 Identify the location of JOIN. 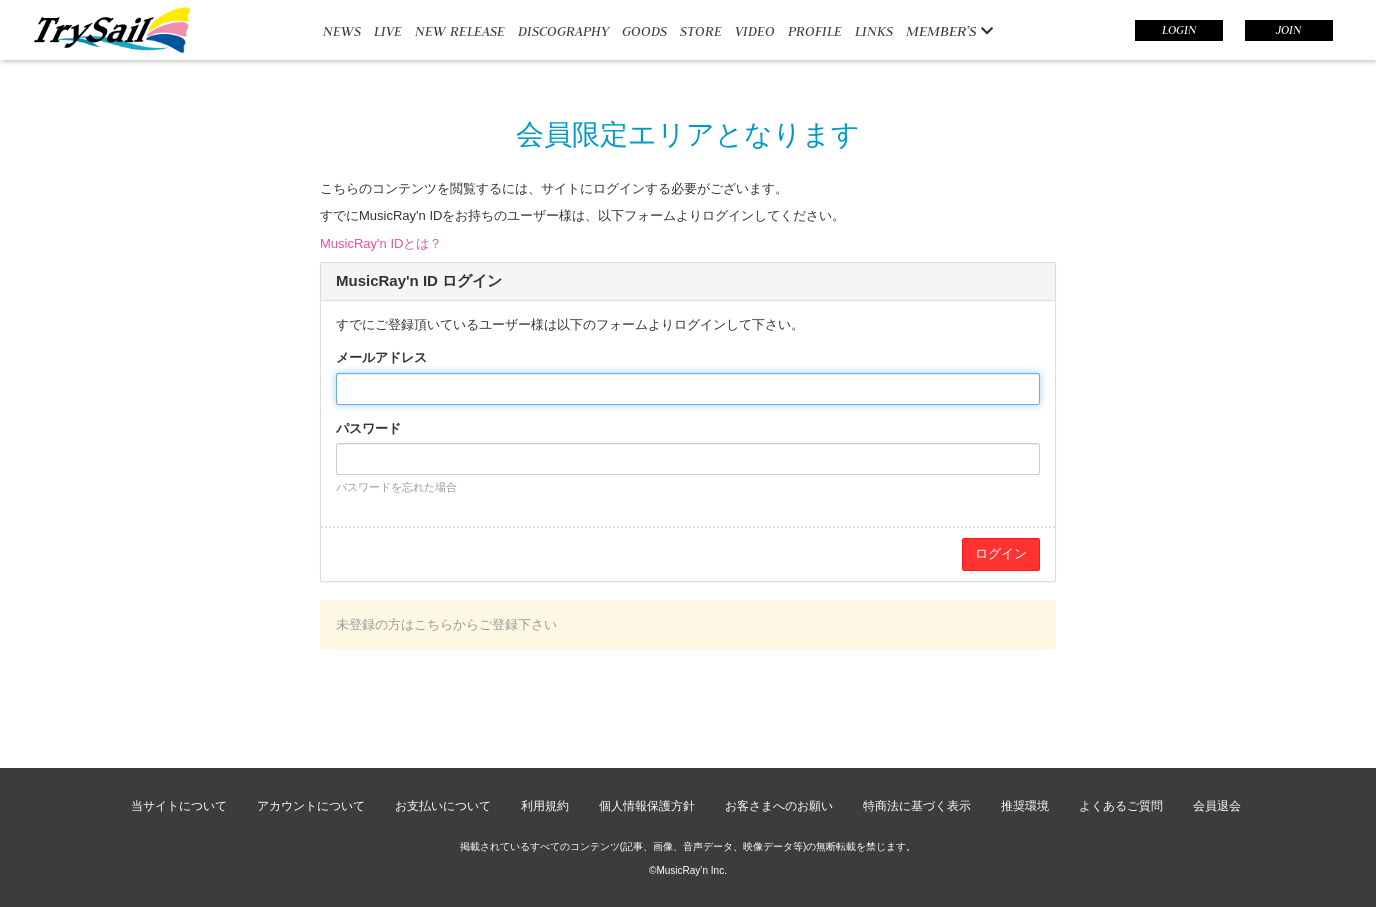
(1288, 30).